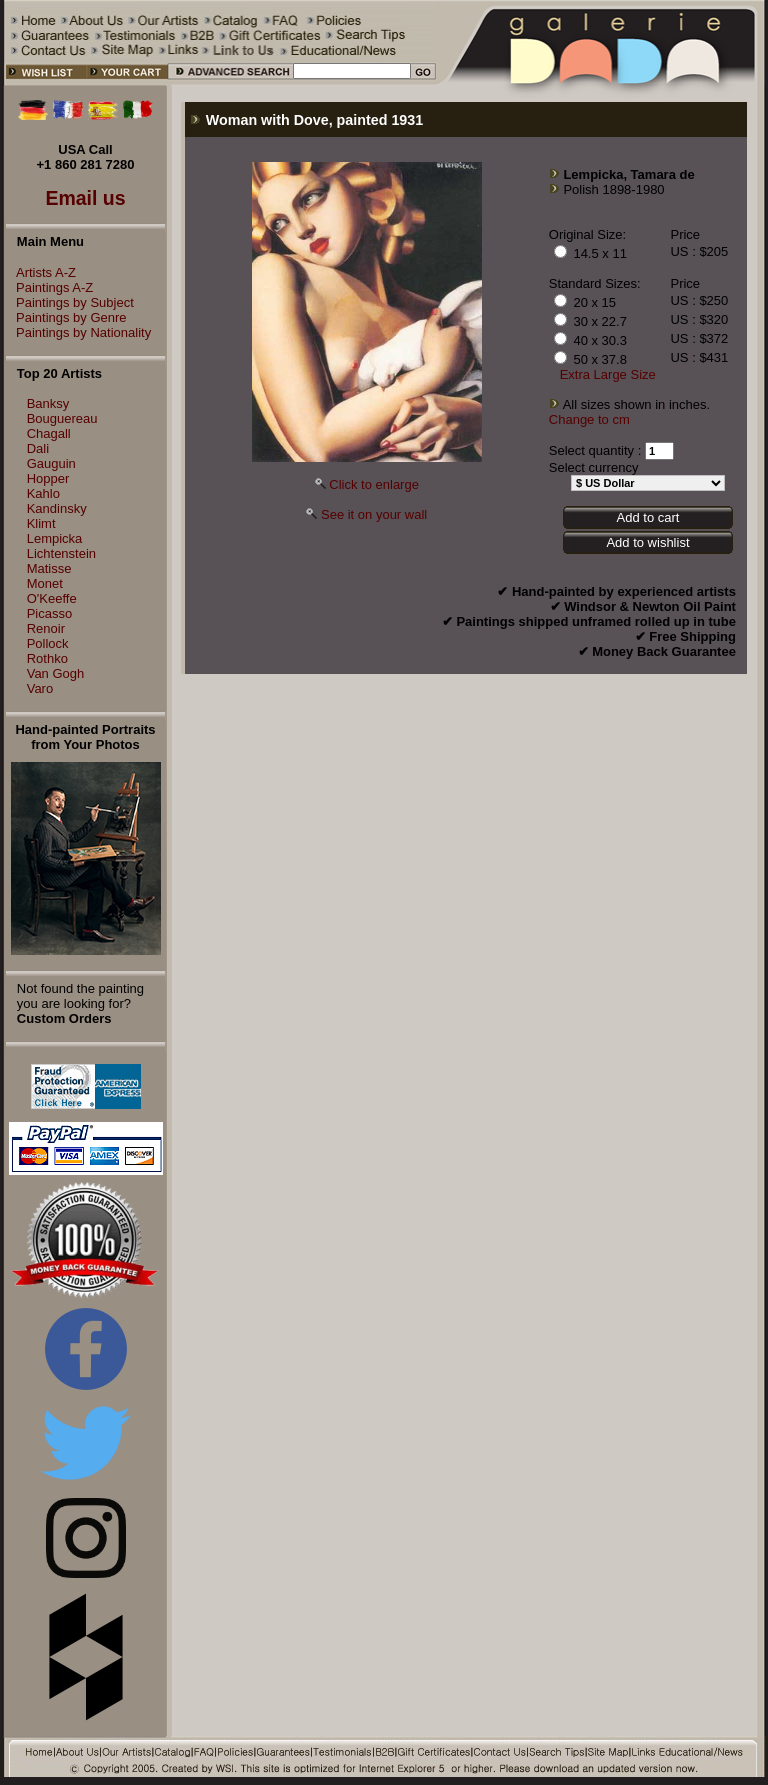  I want to click on Rothko, so click(47, 658).